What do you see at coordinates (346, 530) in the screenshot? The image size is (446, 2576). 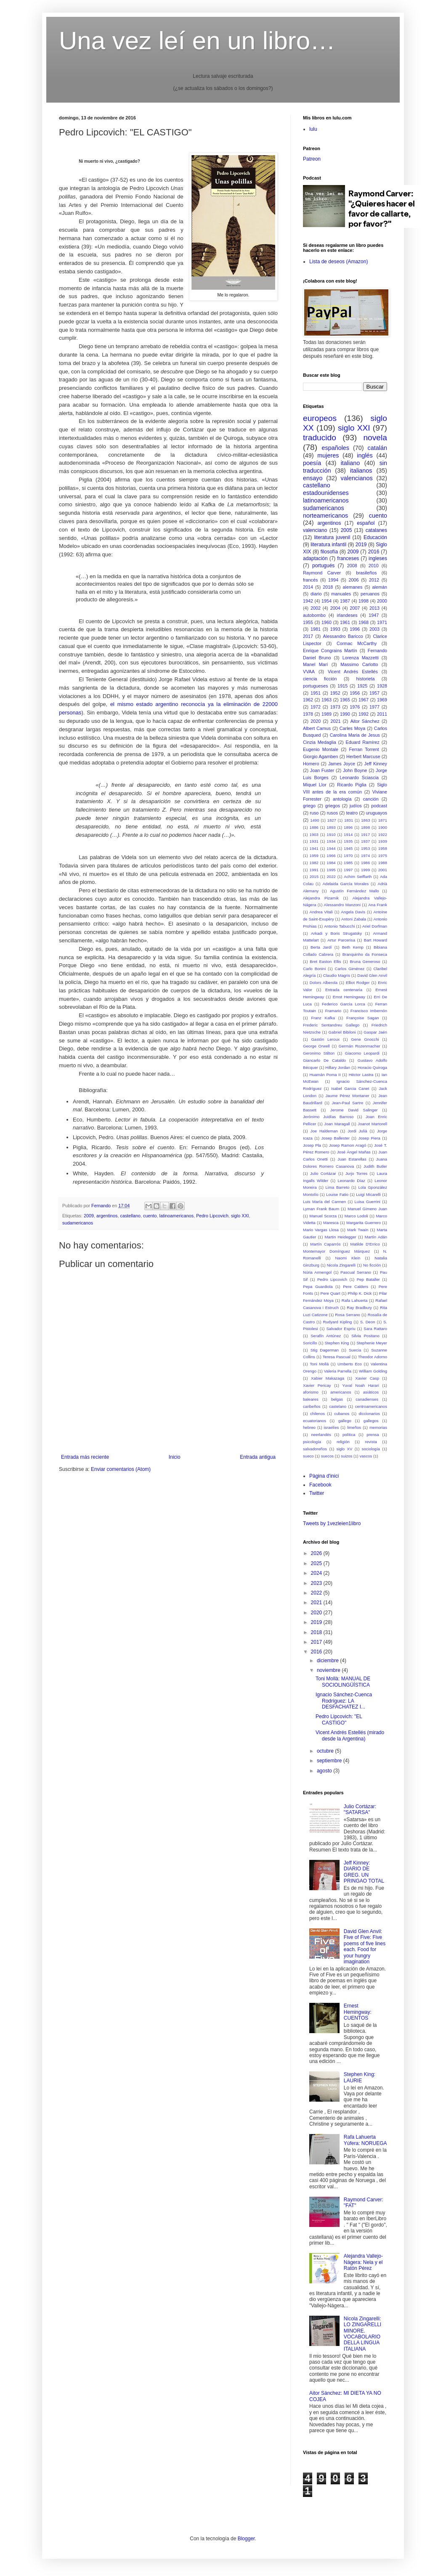 I see `2005` at bounding box center [346, 530].